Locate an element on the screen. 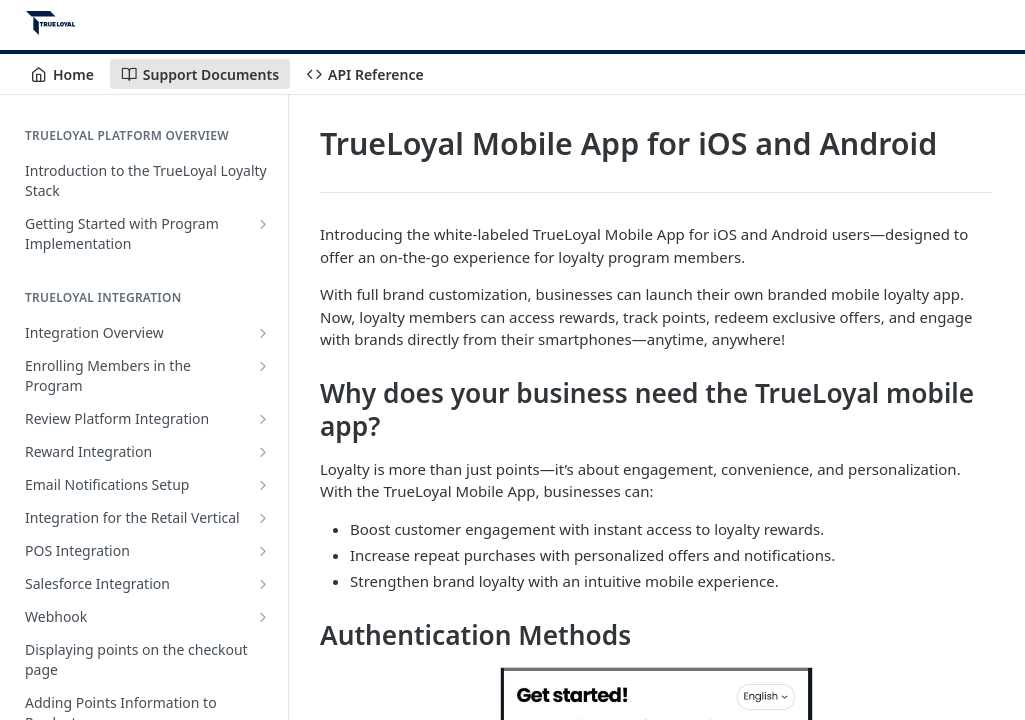 The image size is (1025, 720). [Show subpages for Getting Started with Program Implementation] is located at coordinates (263, 224).